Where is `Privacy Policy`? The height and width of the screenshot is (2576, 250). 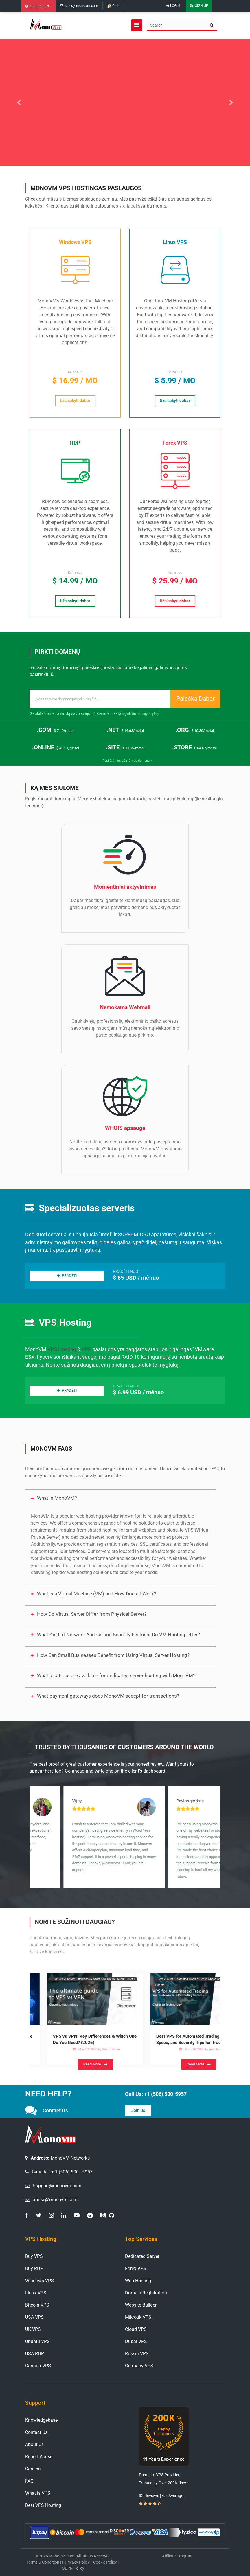
Privacy Policy is located at coordinates (77, 2562).